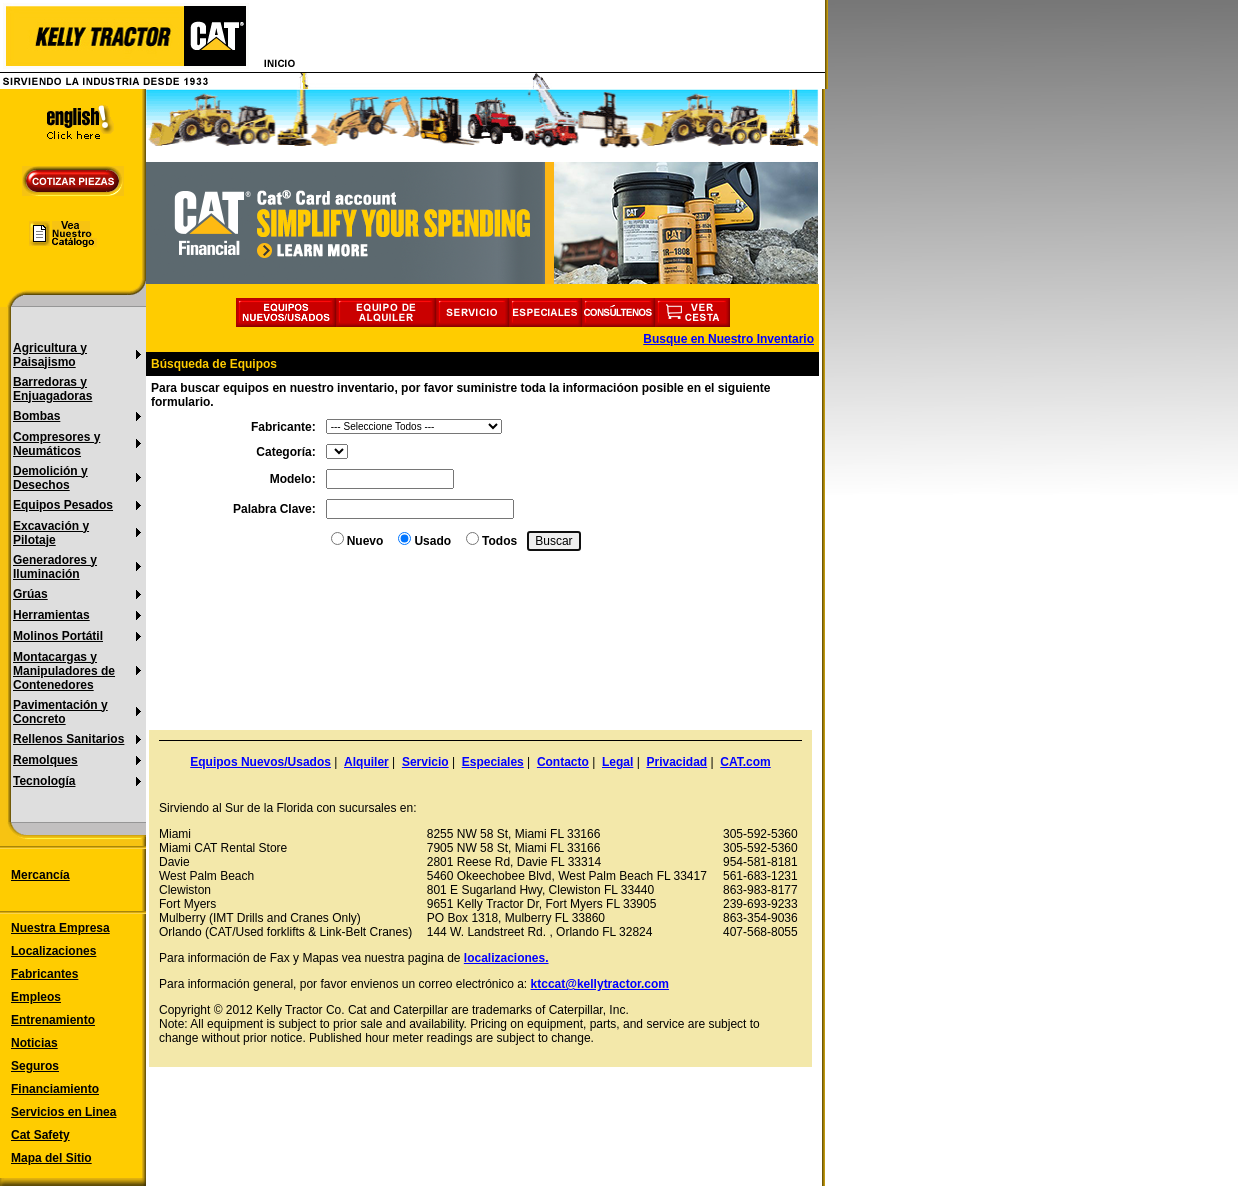 The height and width of the screenshot is (1186, 1238). What do you see at coordinates (55, 1089) in the screenshot?
I see `Financiamiento` at bounding box center [55, 1089].